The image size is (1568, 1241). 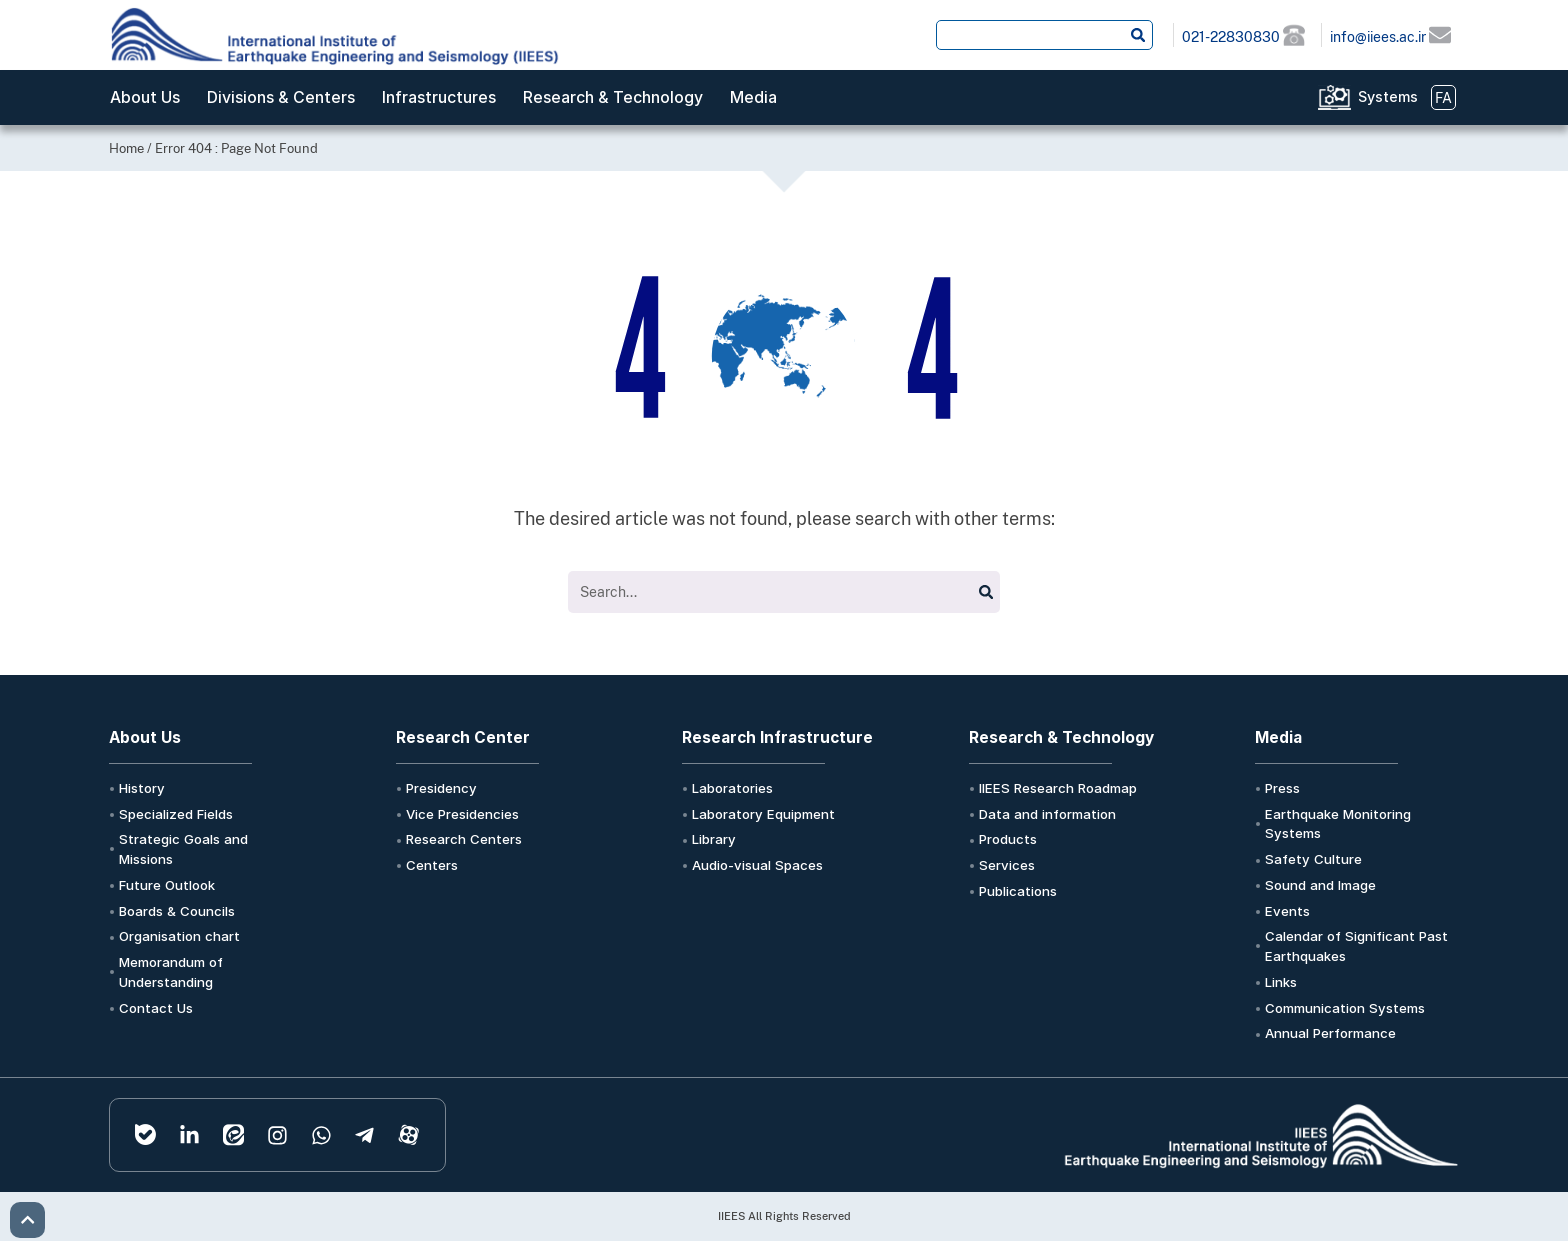 What do you see at coordinates (441, 788) in the screenshot?
I see `Presidency` at bounding box center [441, 788].